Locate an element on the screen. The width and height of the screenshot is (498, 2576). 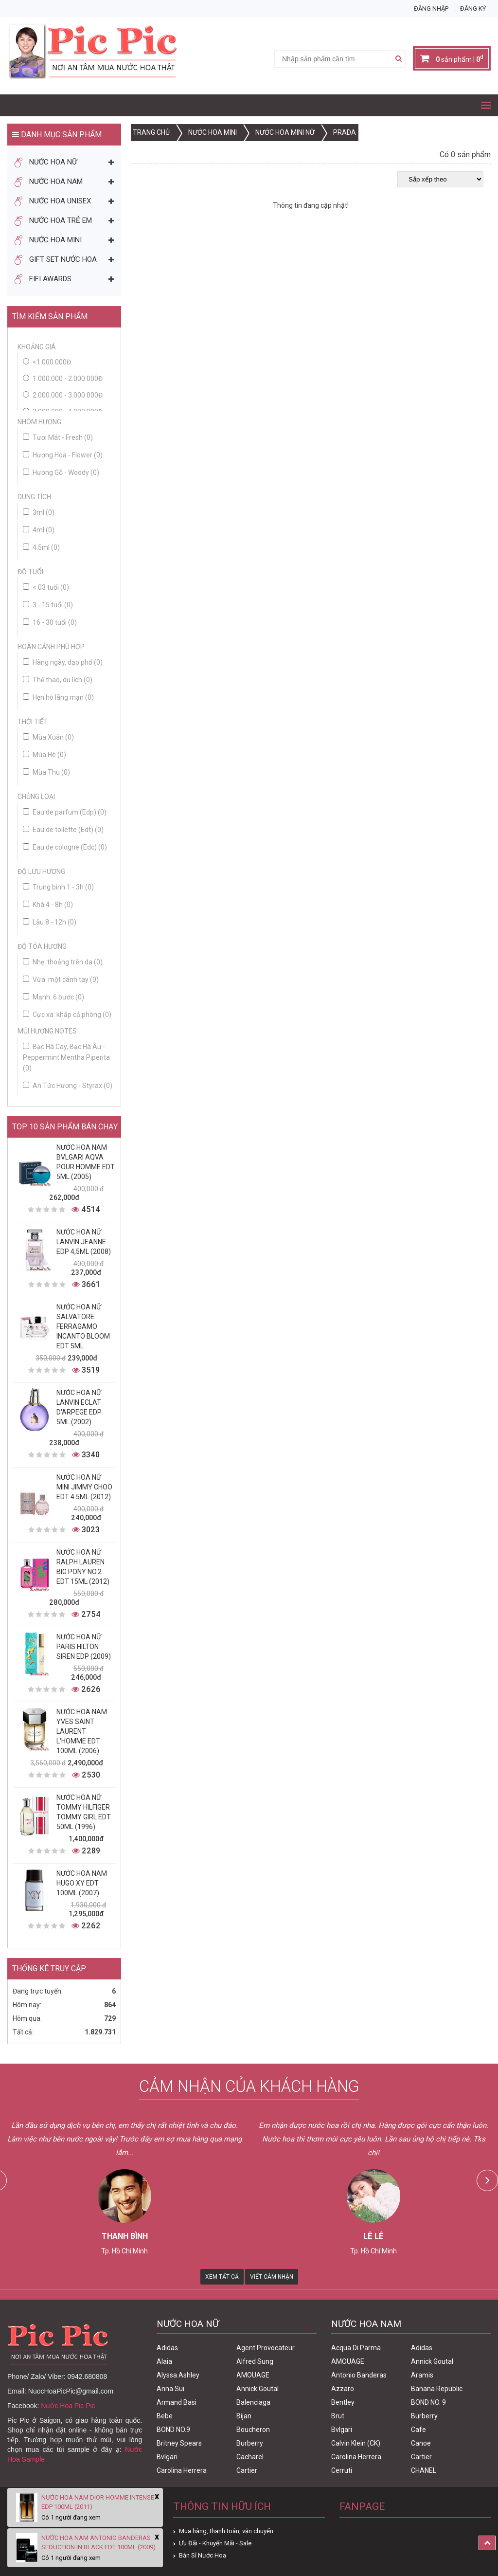
Adidas is located at coordinates (167, 2348).